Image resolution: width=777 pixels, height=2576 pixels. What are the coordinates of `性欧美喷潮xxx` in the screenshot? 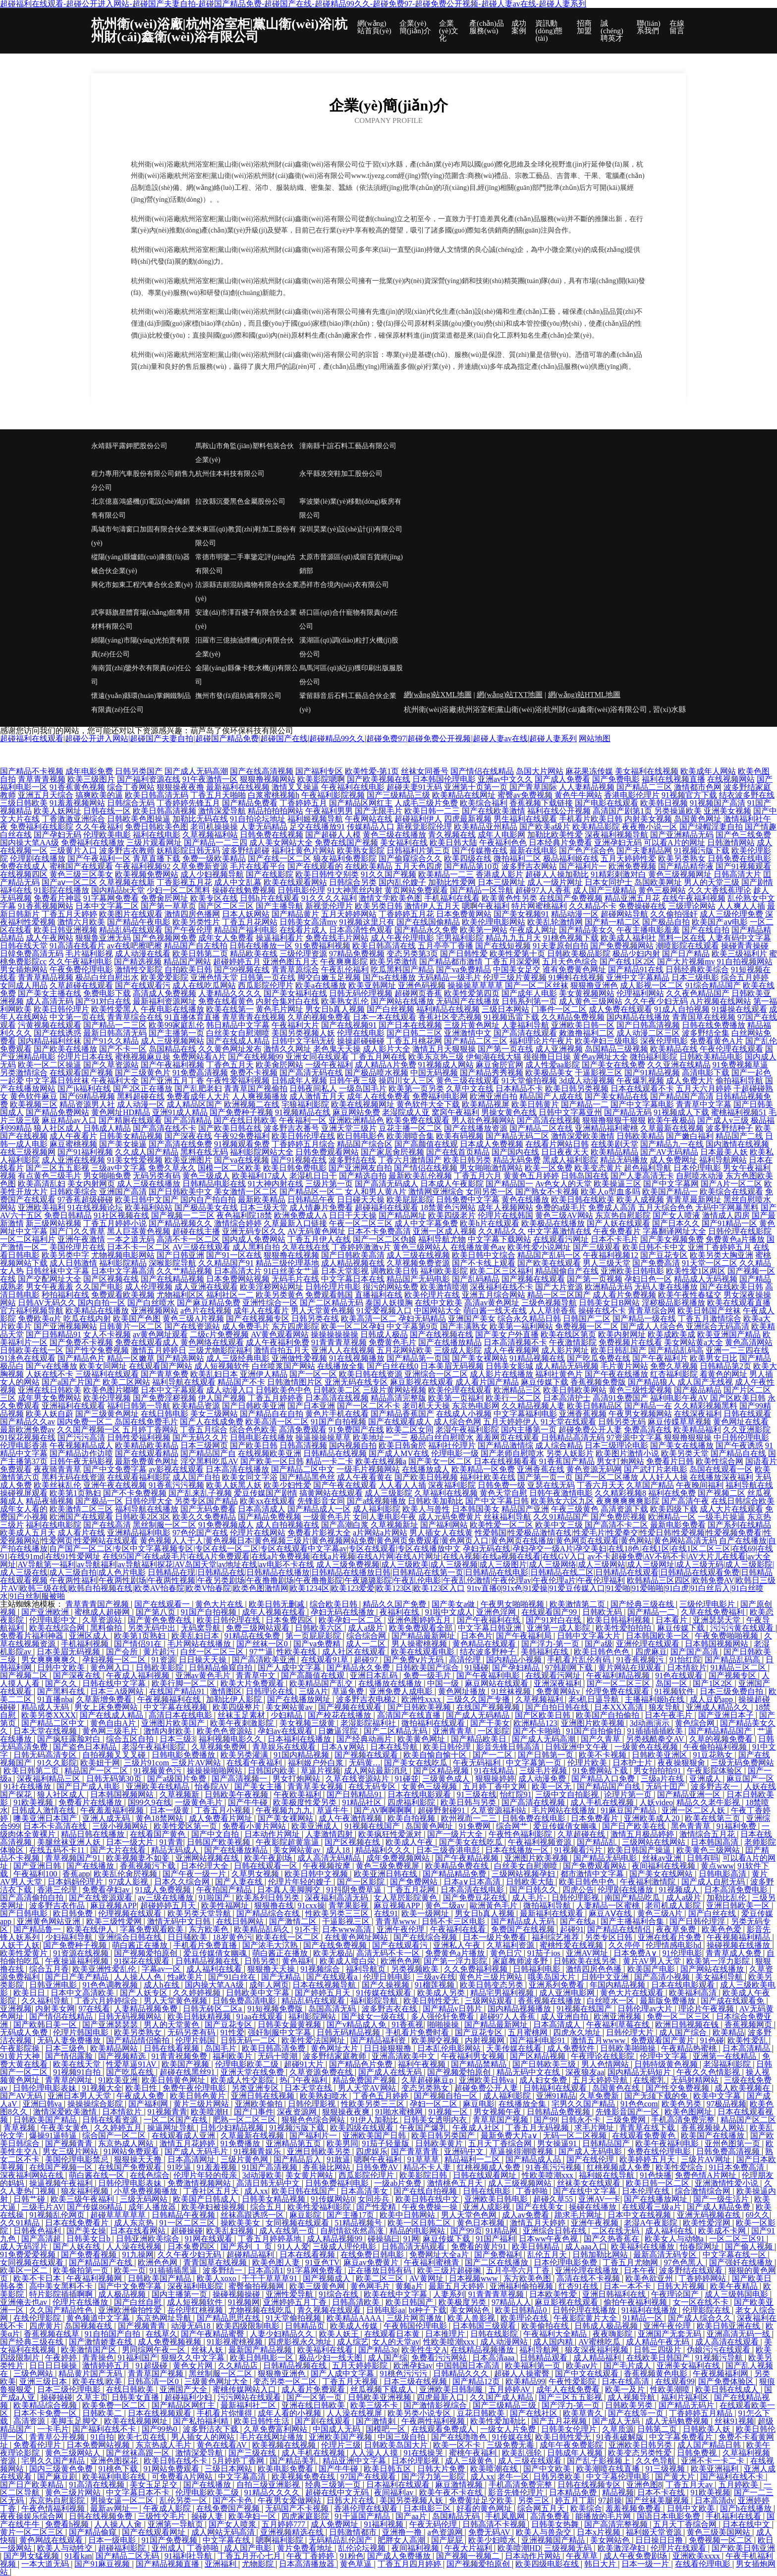 It's located at (548, 2175).